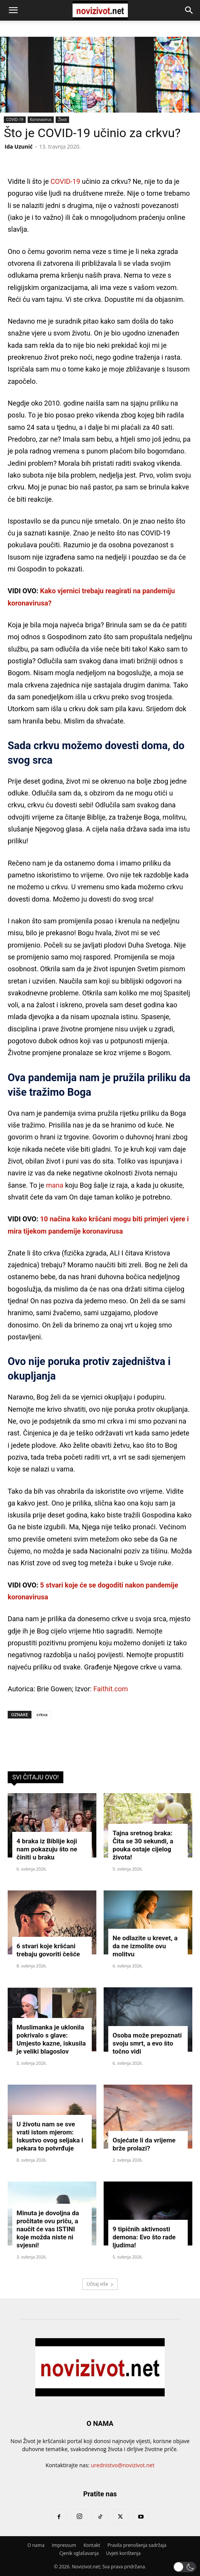 The height and width of the screenshot is (2576, 200). What do you see at coordinates (51, 2039) in the screenshot?
I see `Muslimanka je uklonila pokrivalo s glave: Umjesto kazne, iskusila je veliki blagoslov` at bounding box center [51, 2039].